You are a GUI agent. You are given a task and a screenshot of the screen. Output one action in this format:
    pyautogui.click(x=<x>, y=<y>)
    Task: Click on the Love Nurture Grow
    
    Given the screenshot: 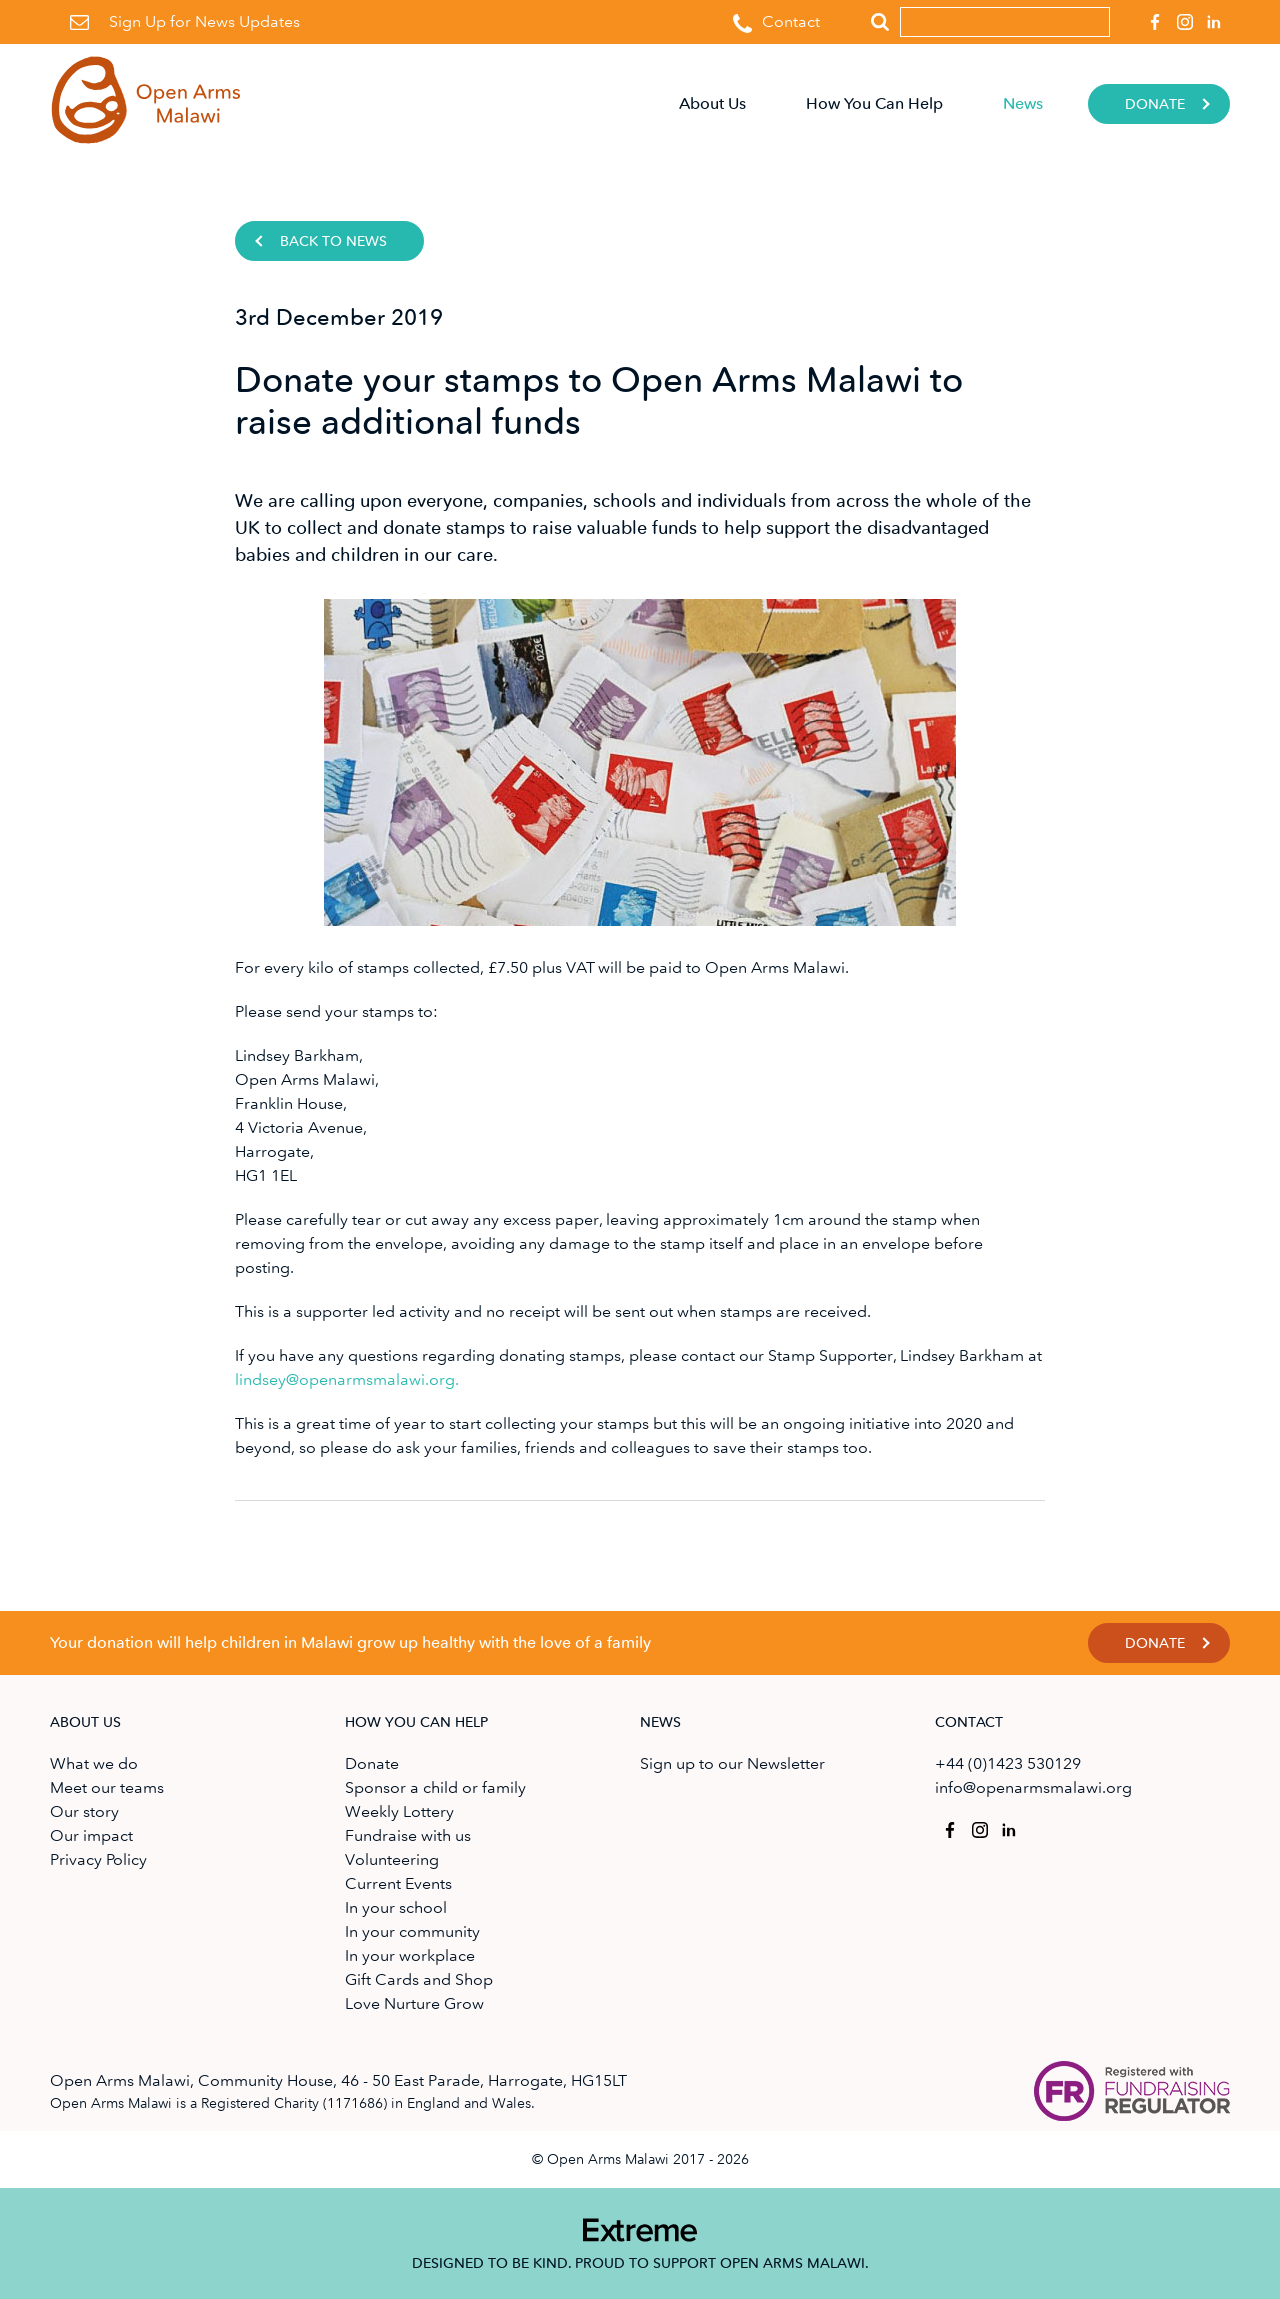 What is the action you would take?
    pyautogui.click(x=414, y=2003)
    